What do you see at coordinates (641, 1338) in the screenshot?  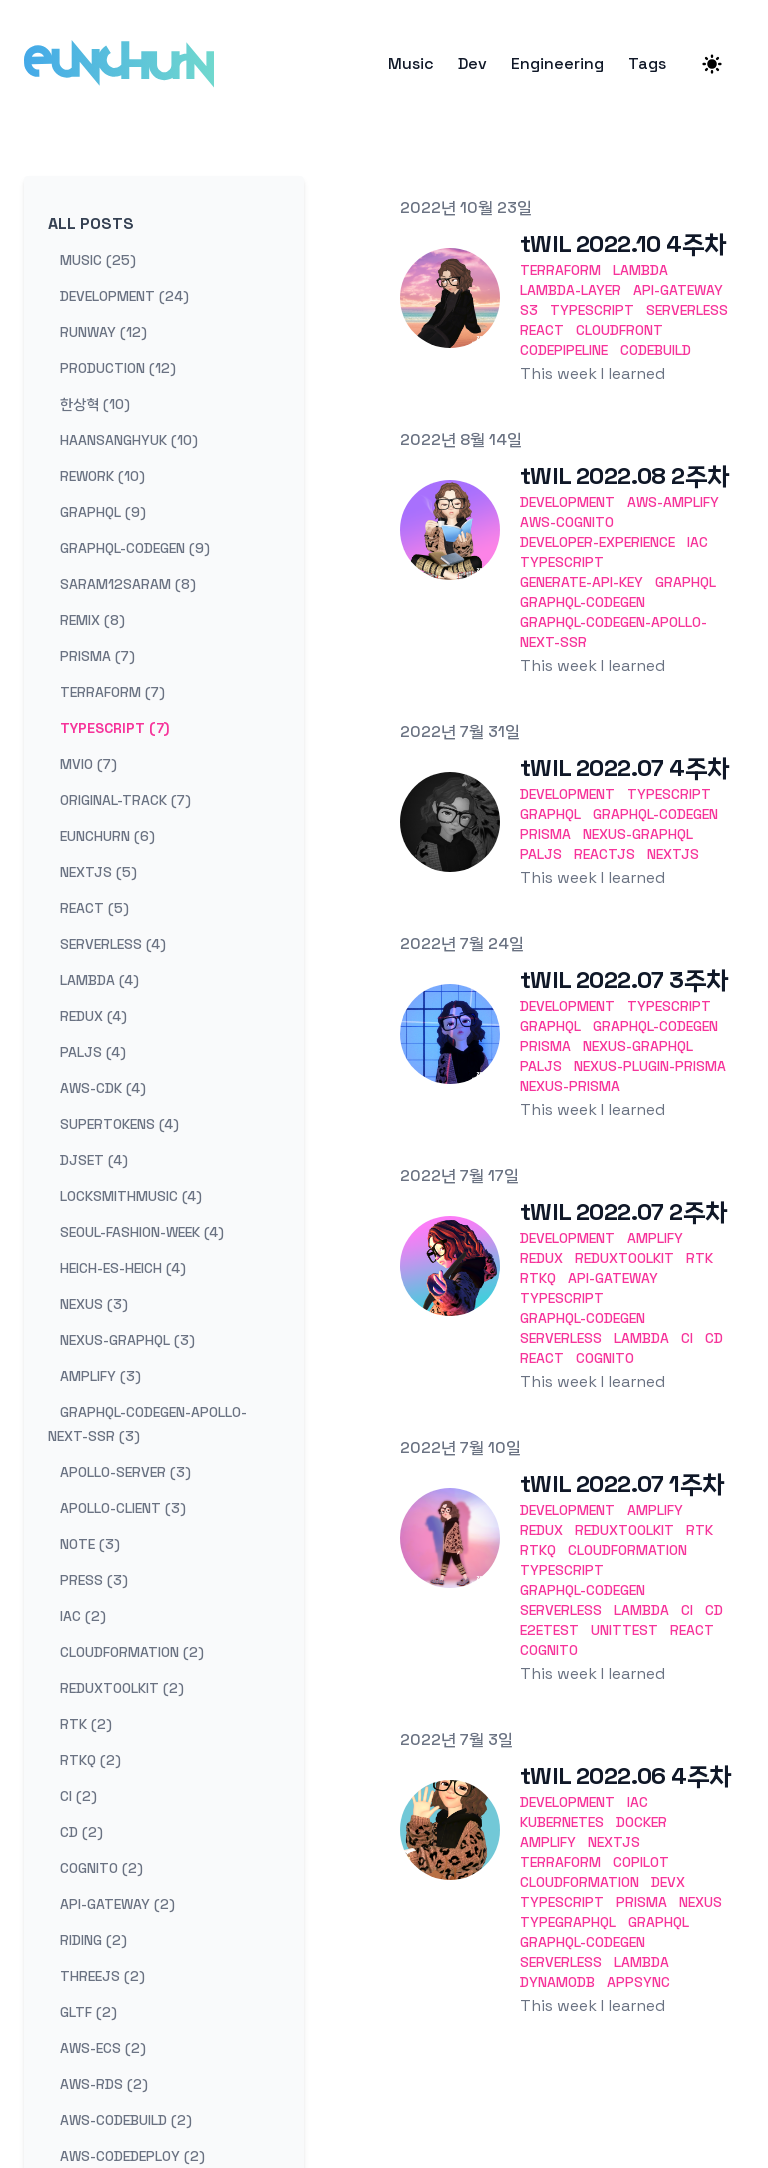 I see `Lambda` at bounding box center [641, 1338].